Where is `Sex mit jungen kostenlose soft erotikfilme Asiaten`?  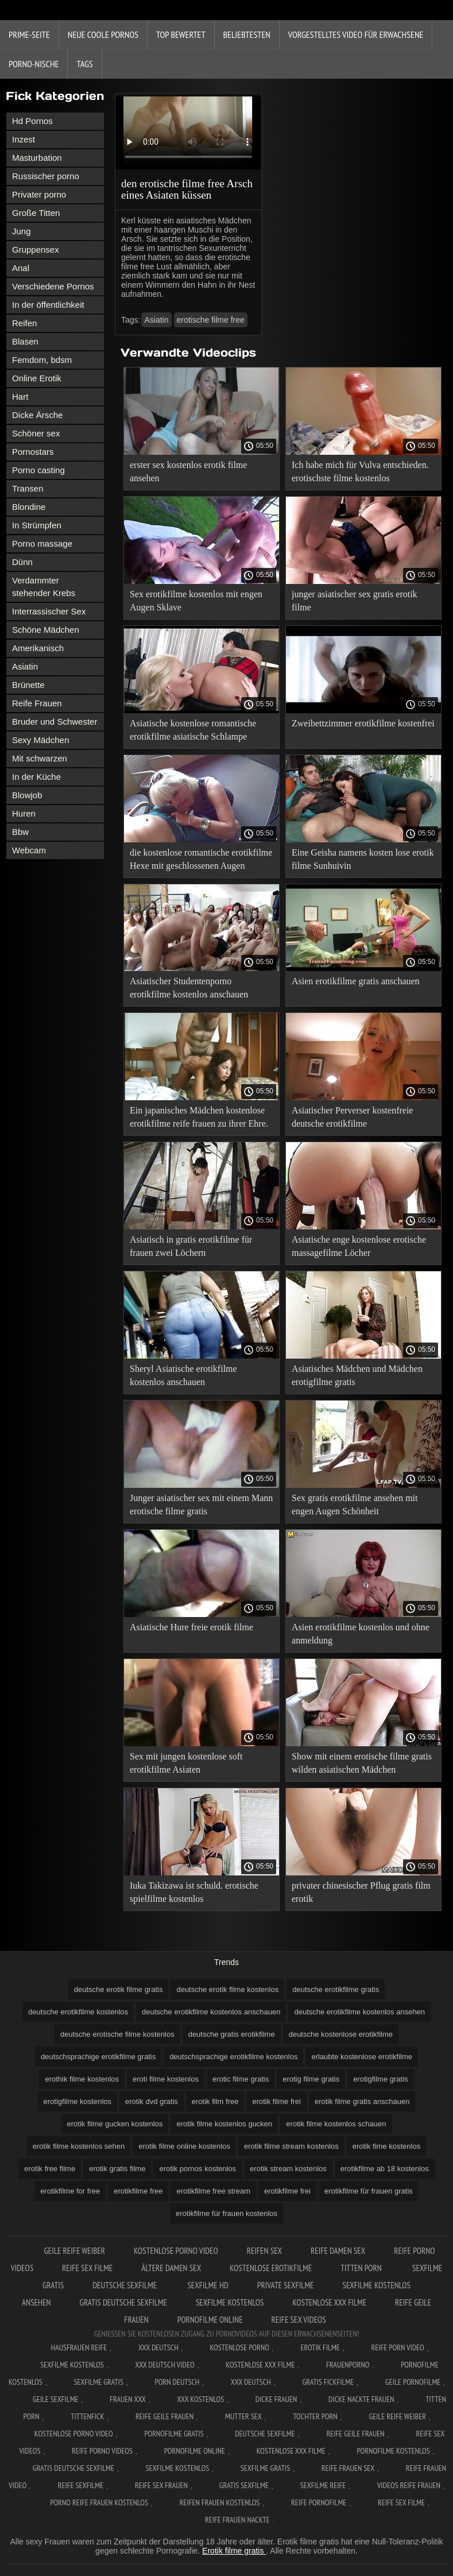 Sex mit jungen kostenlose soft erotikfilme Asiaten is located at coordinates (186, 1762).